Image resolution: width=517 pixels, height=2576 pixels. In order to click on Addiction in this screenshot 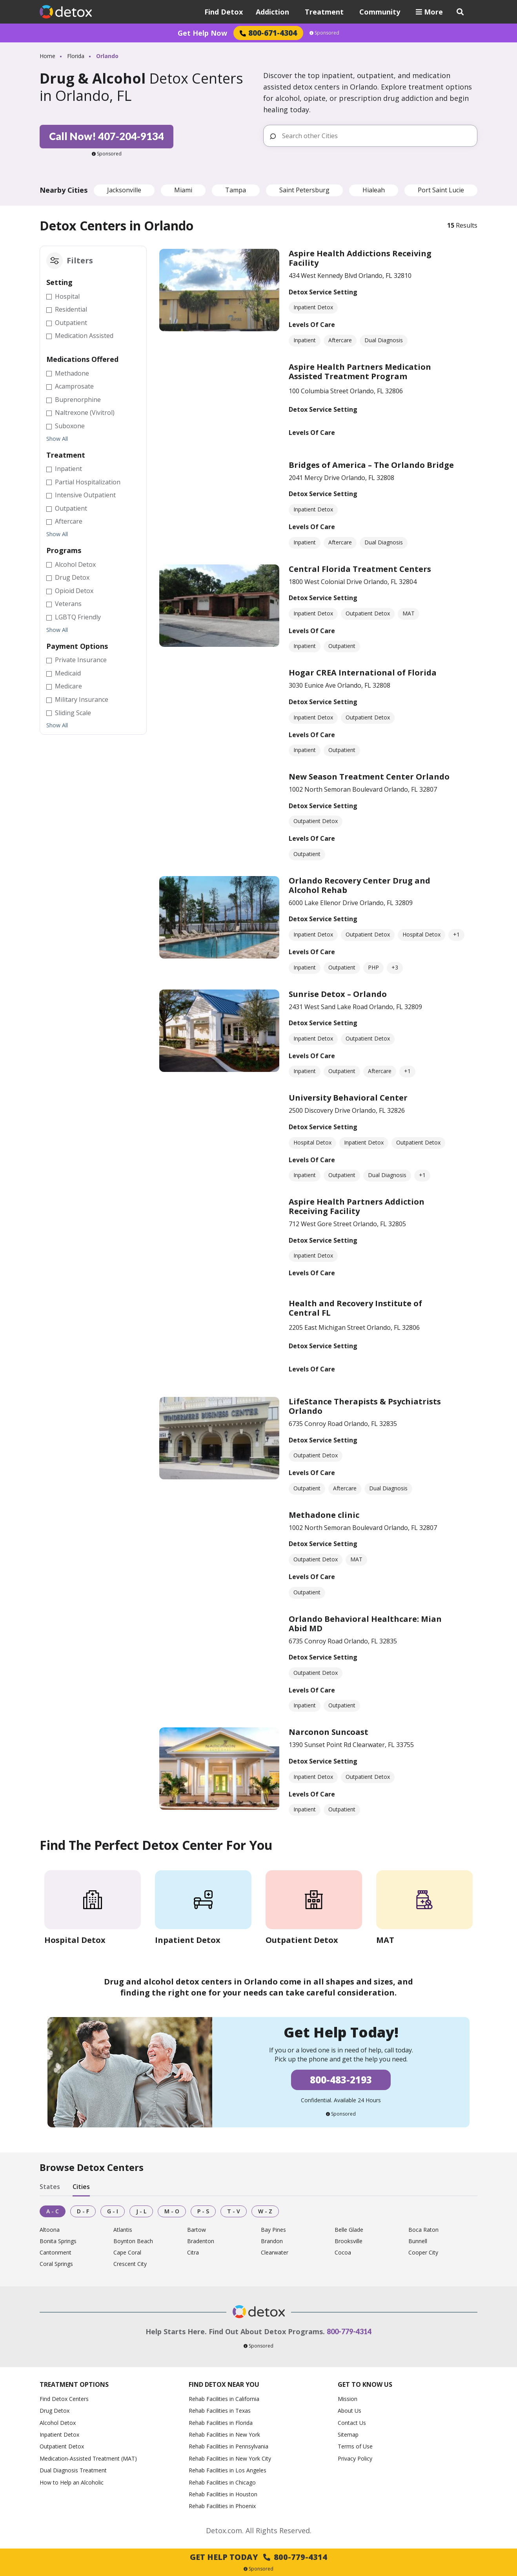, I will do `click(272, 11)`.